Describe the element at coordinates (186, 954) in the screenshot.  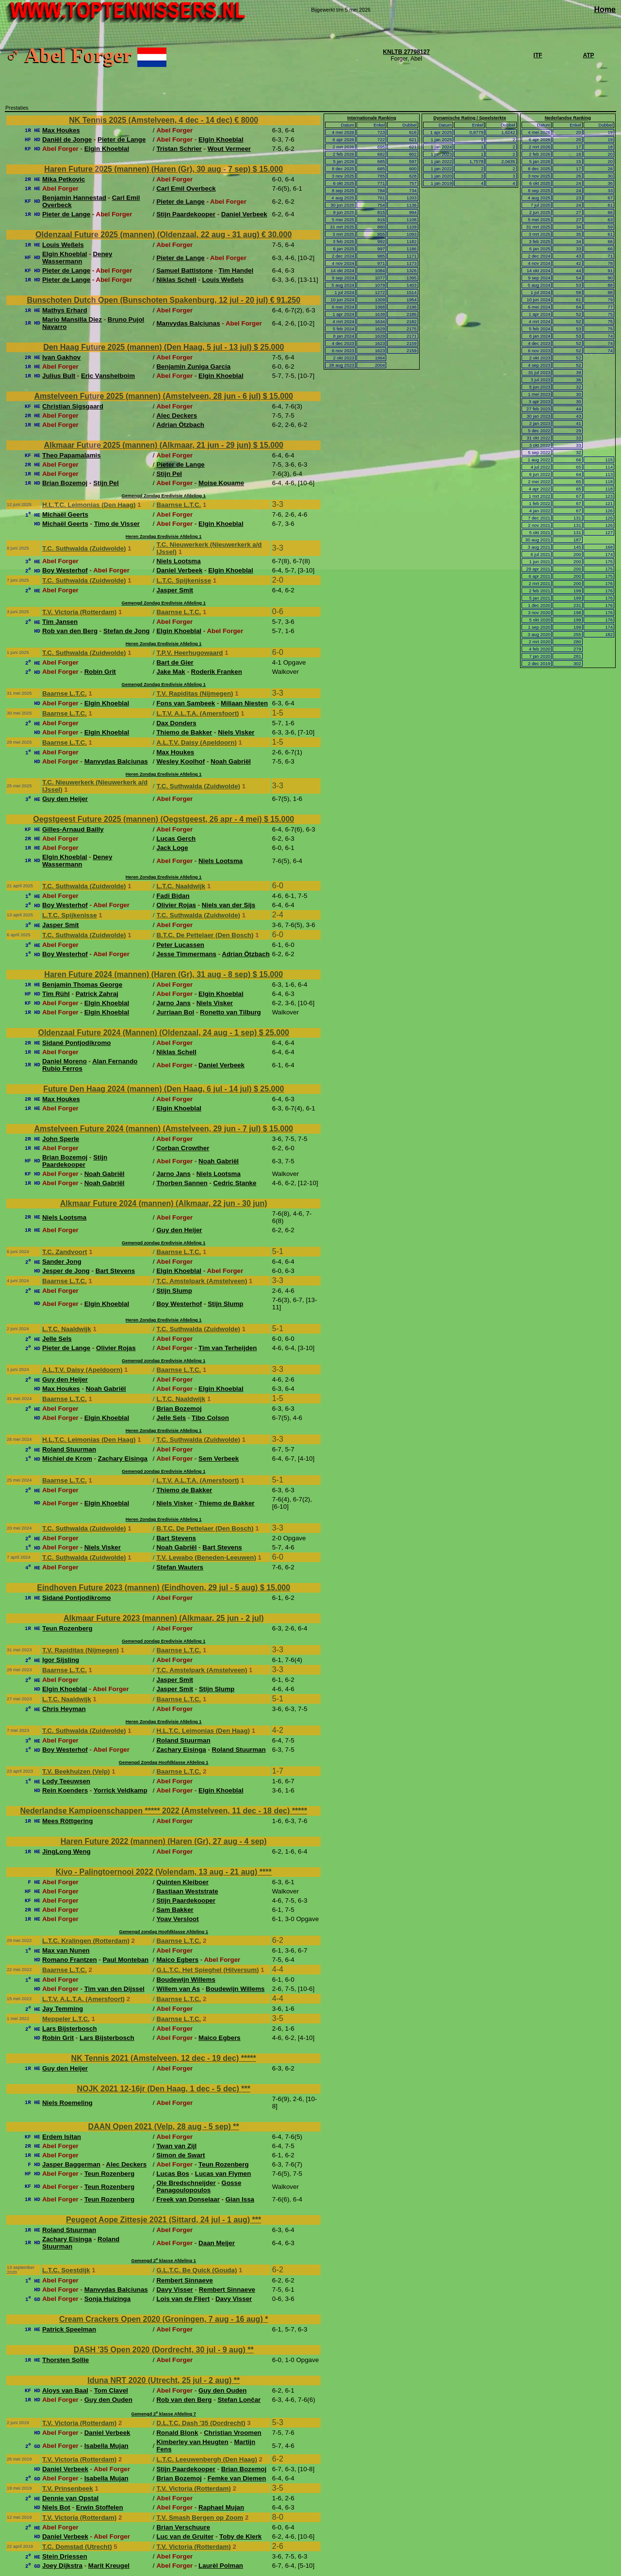
I see `Jesse Timmermans` at that location.